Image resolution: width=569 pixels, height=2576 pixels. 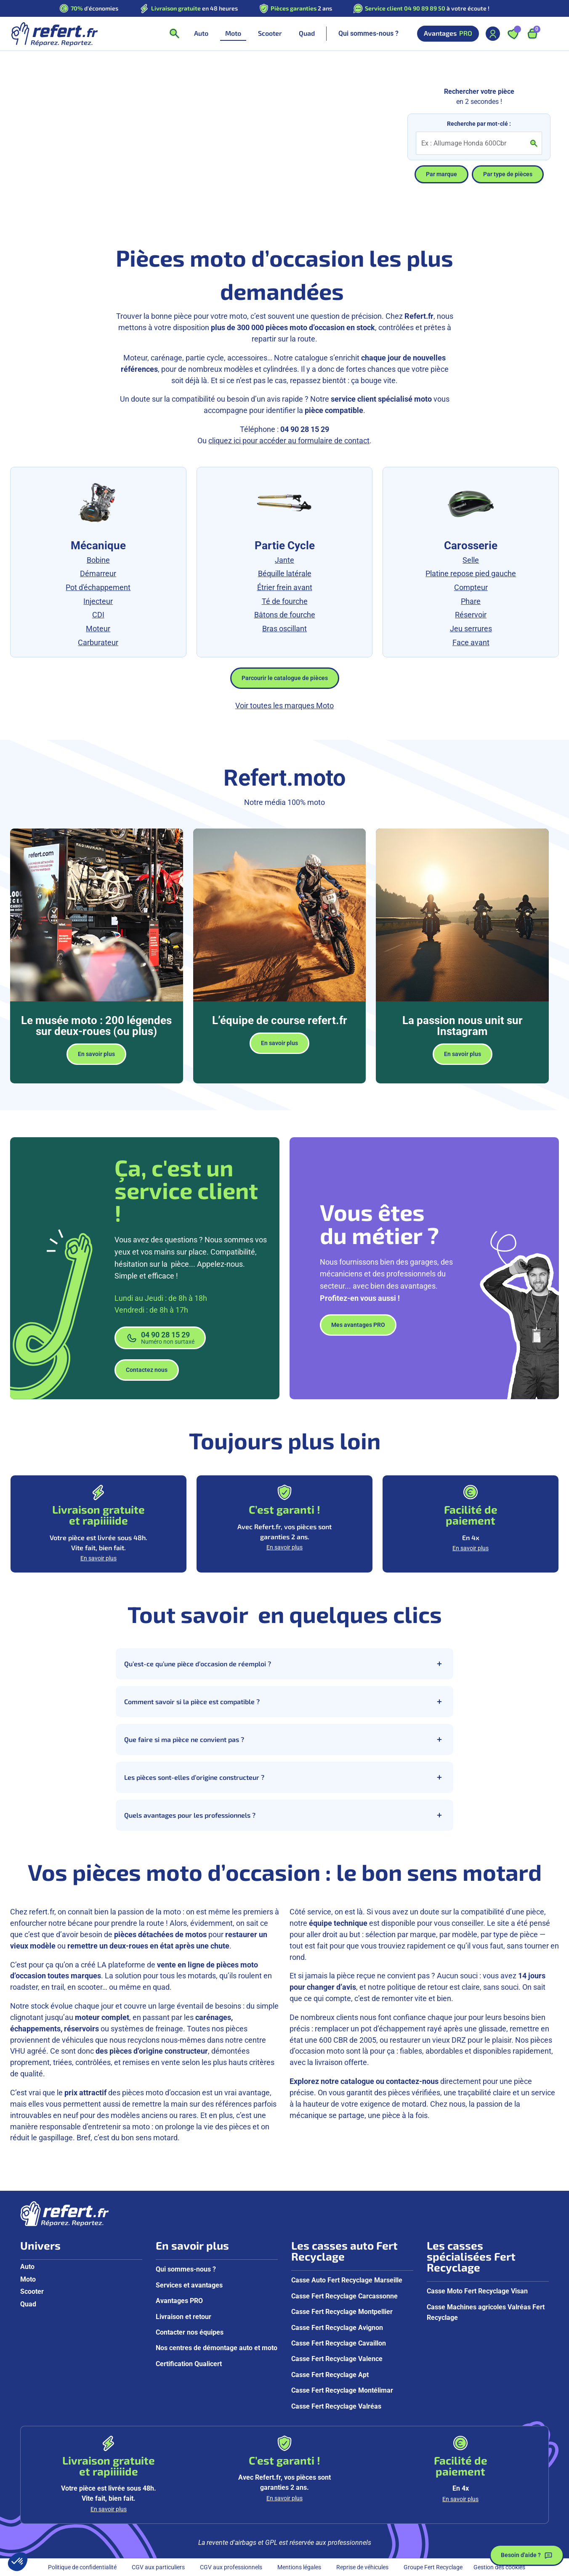 What do you see at coordinates (493, 33) in the screenshot?
I see `[Mon compte]` at bounding box center [493, 33].